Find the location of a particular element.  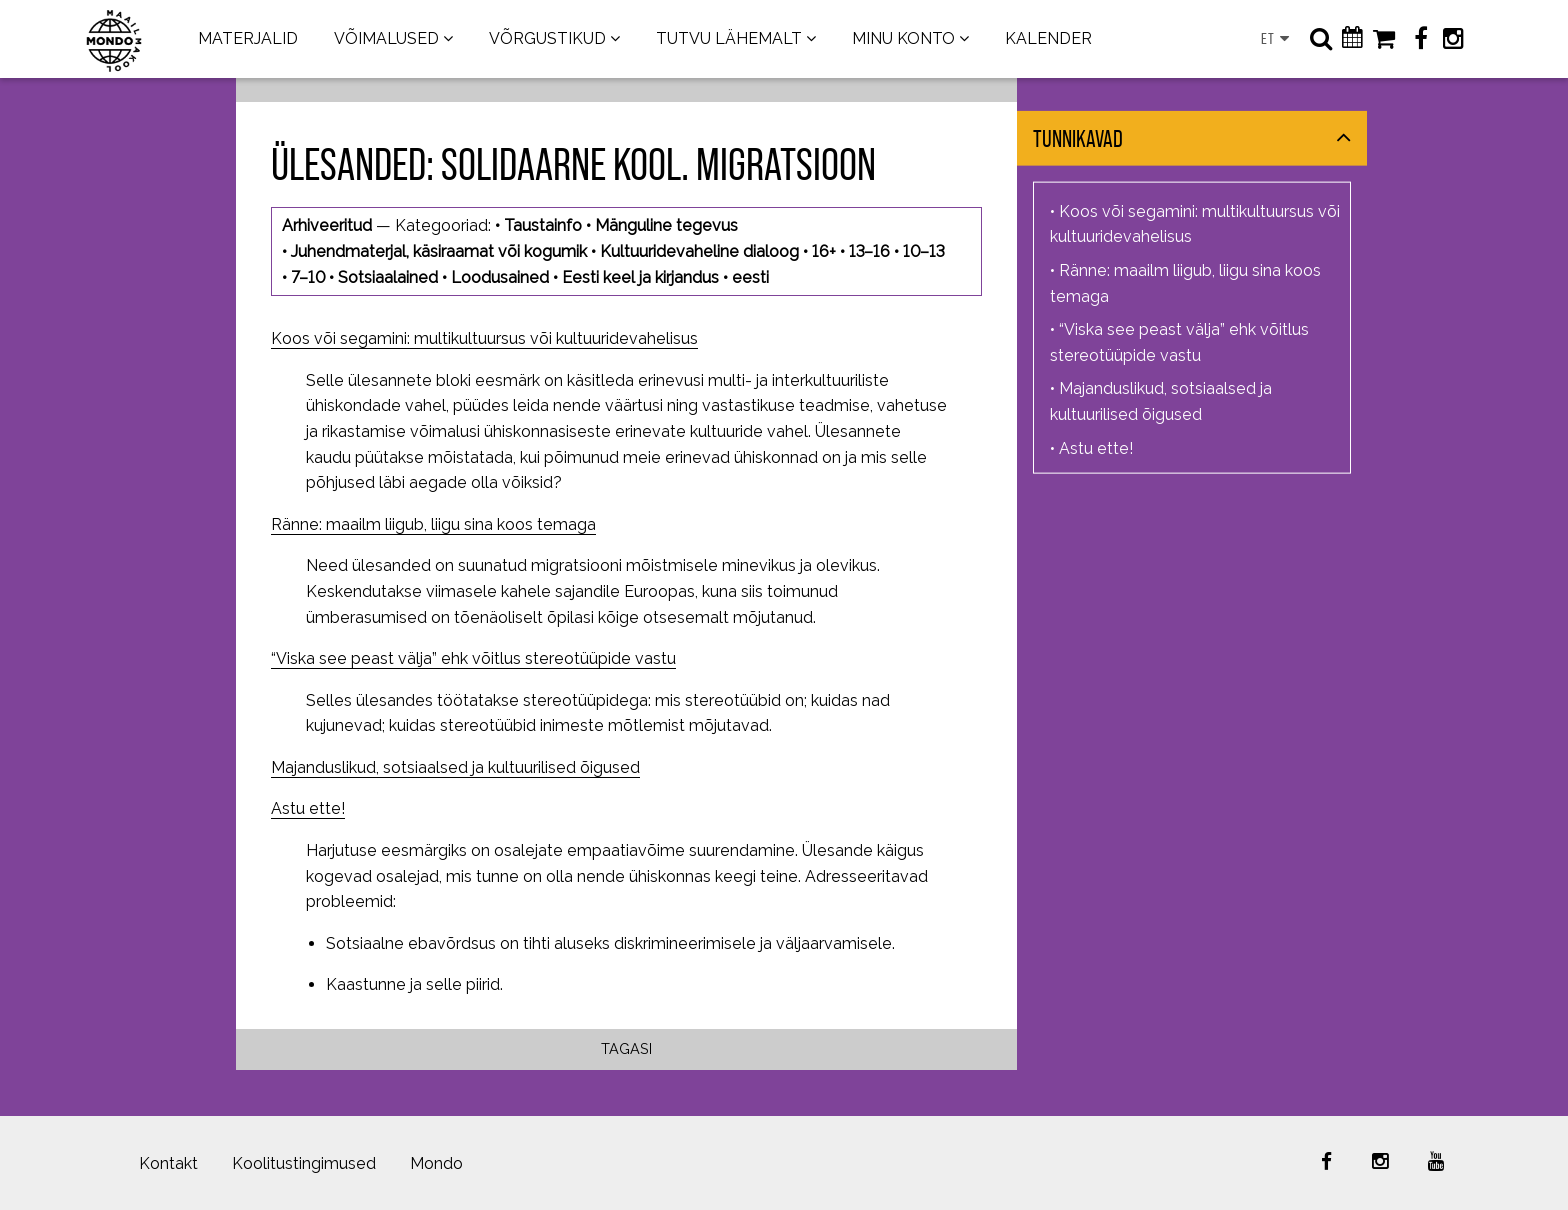

Koolitustingimused is located at coordinates (304, 1163).